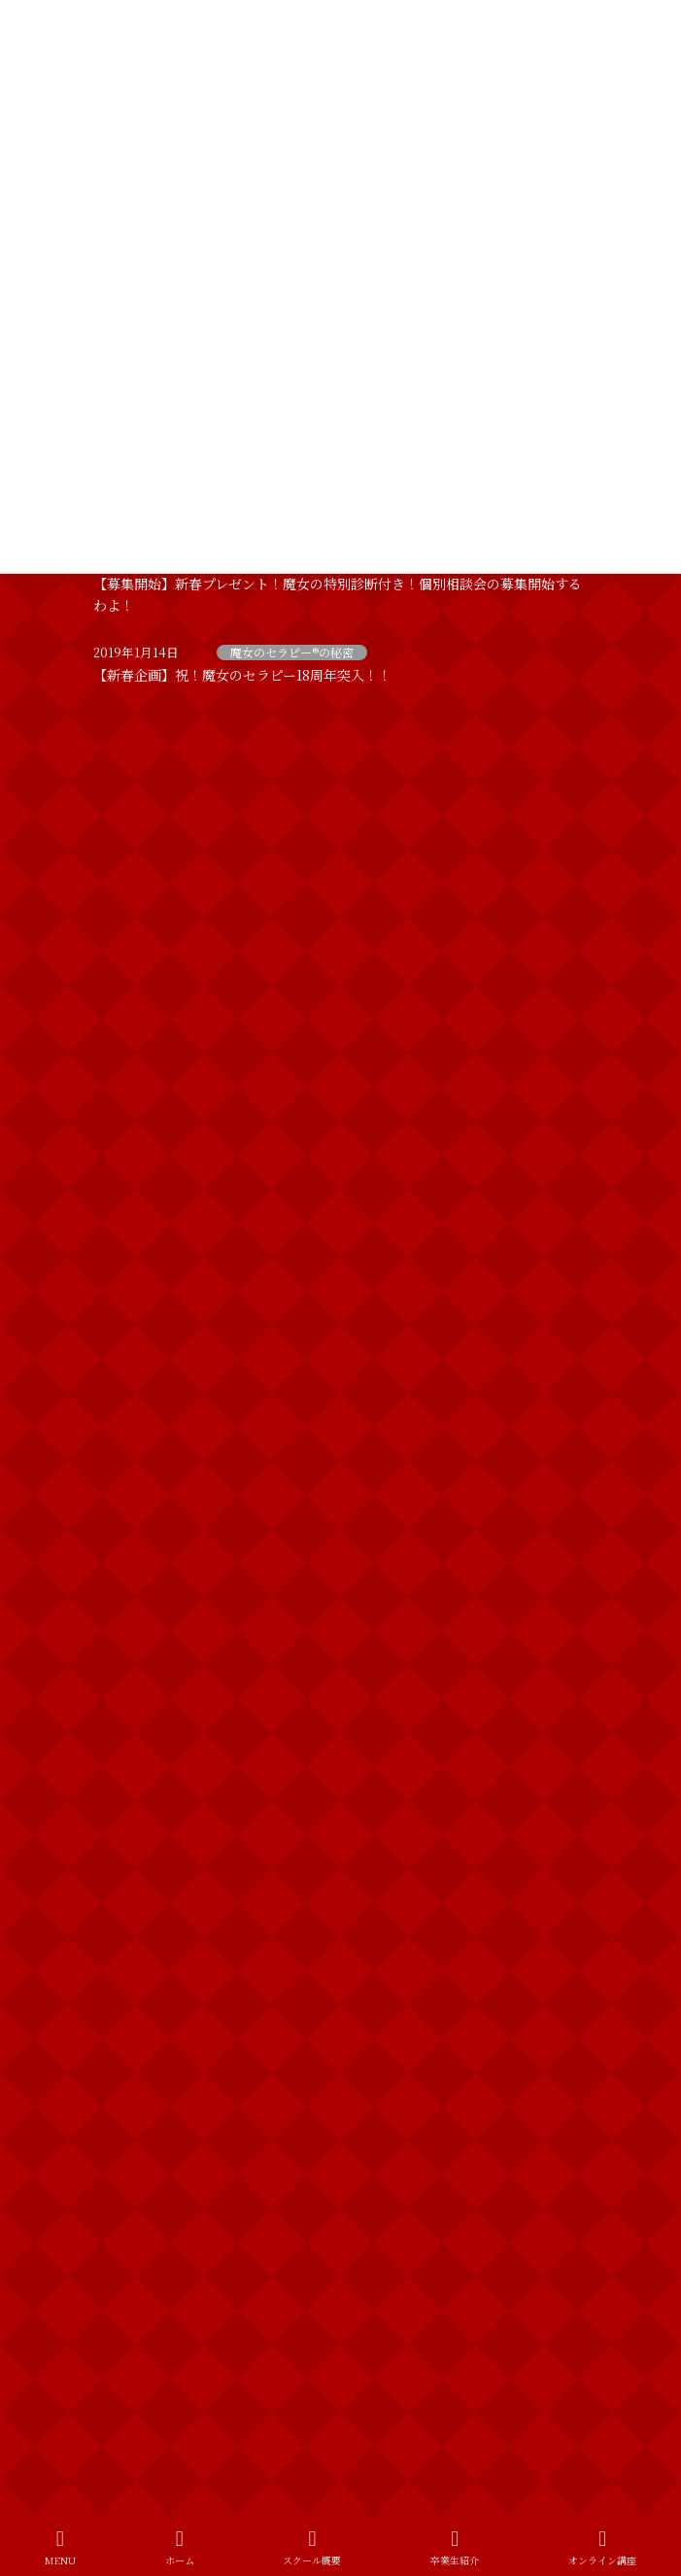 This screenshot has height=2576, width=681. I want to click on 【3名追加募集！】どなたにでもお教えすることは出来ませんのよ！, so click(381, 1226).